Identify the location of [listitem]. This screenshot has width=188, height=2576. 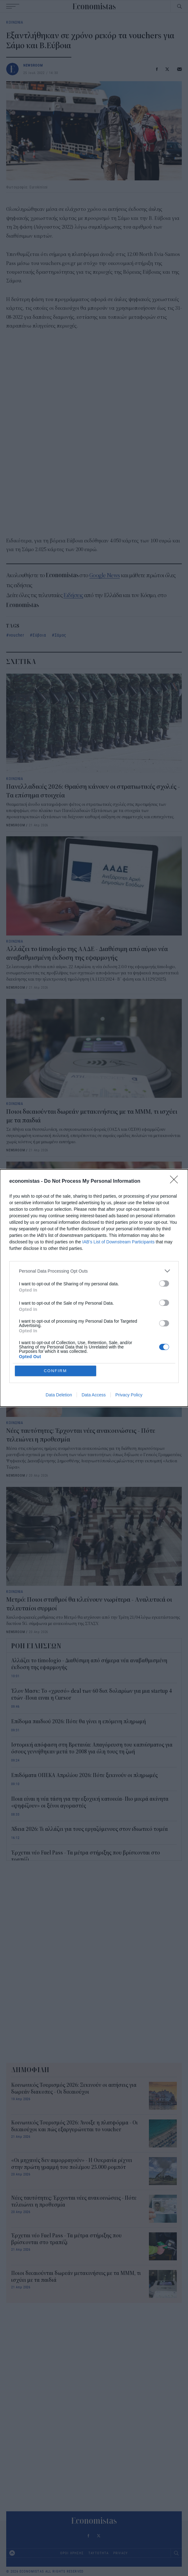
(94, 1271).